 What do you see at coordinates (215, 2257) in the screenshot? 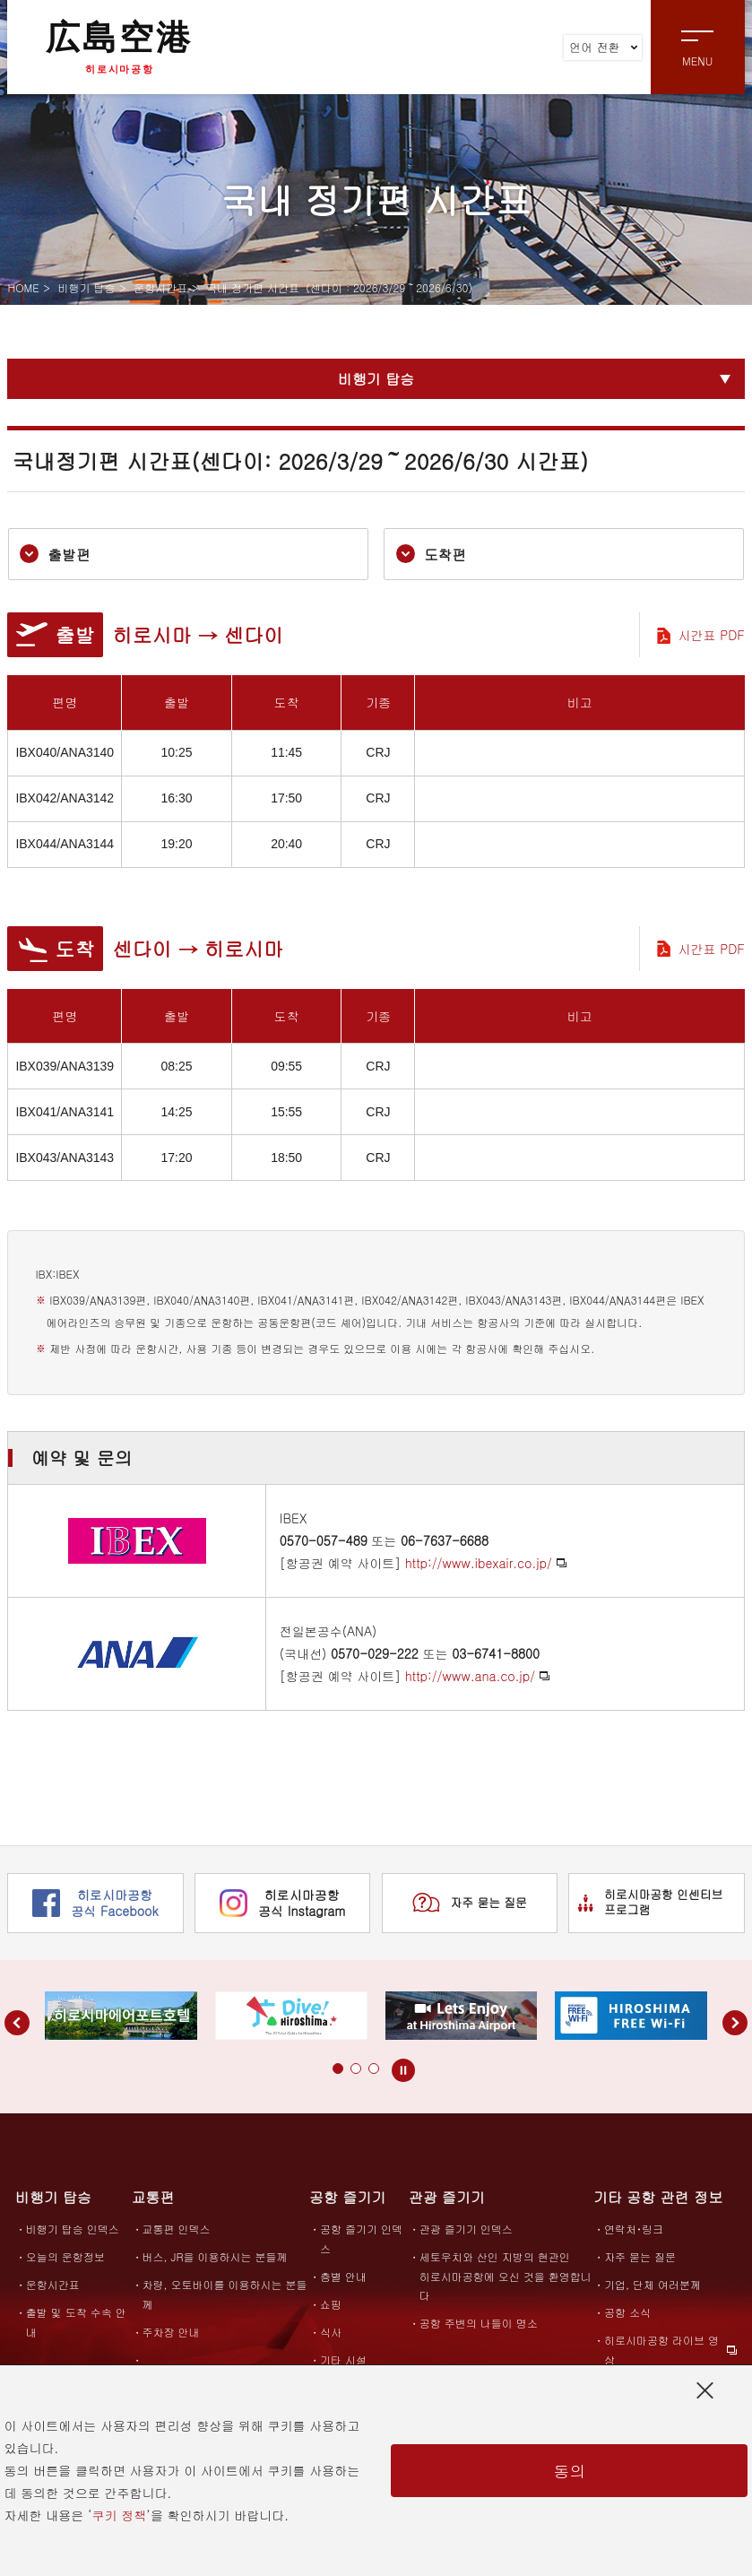
I see `버스, JR을 이용하시는 분들께` at bounding box center [215, 2257].